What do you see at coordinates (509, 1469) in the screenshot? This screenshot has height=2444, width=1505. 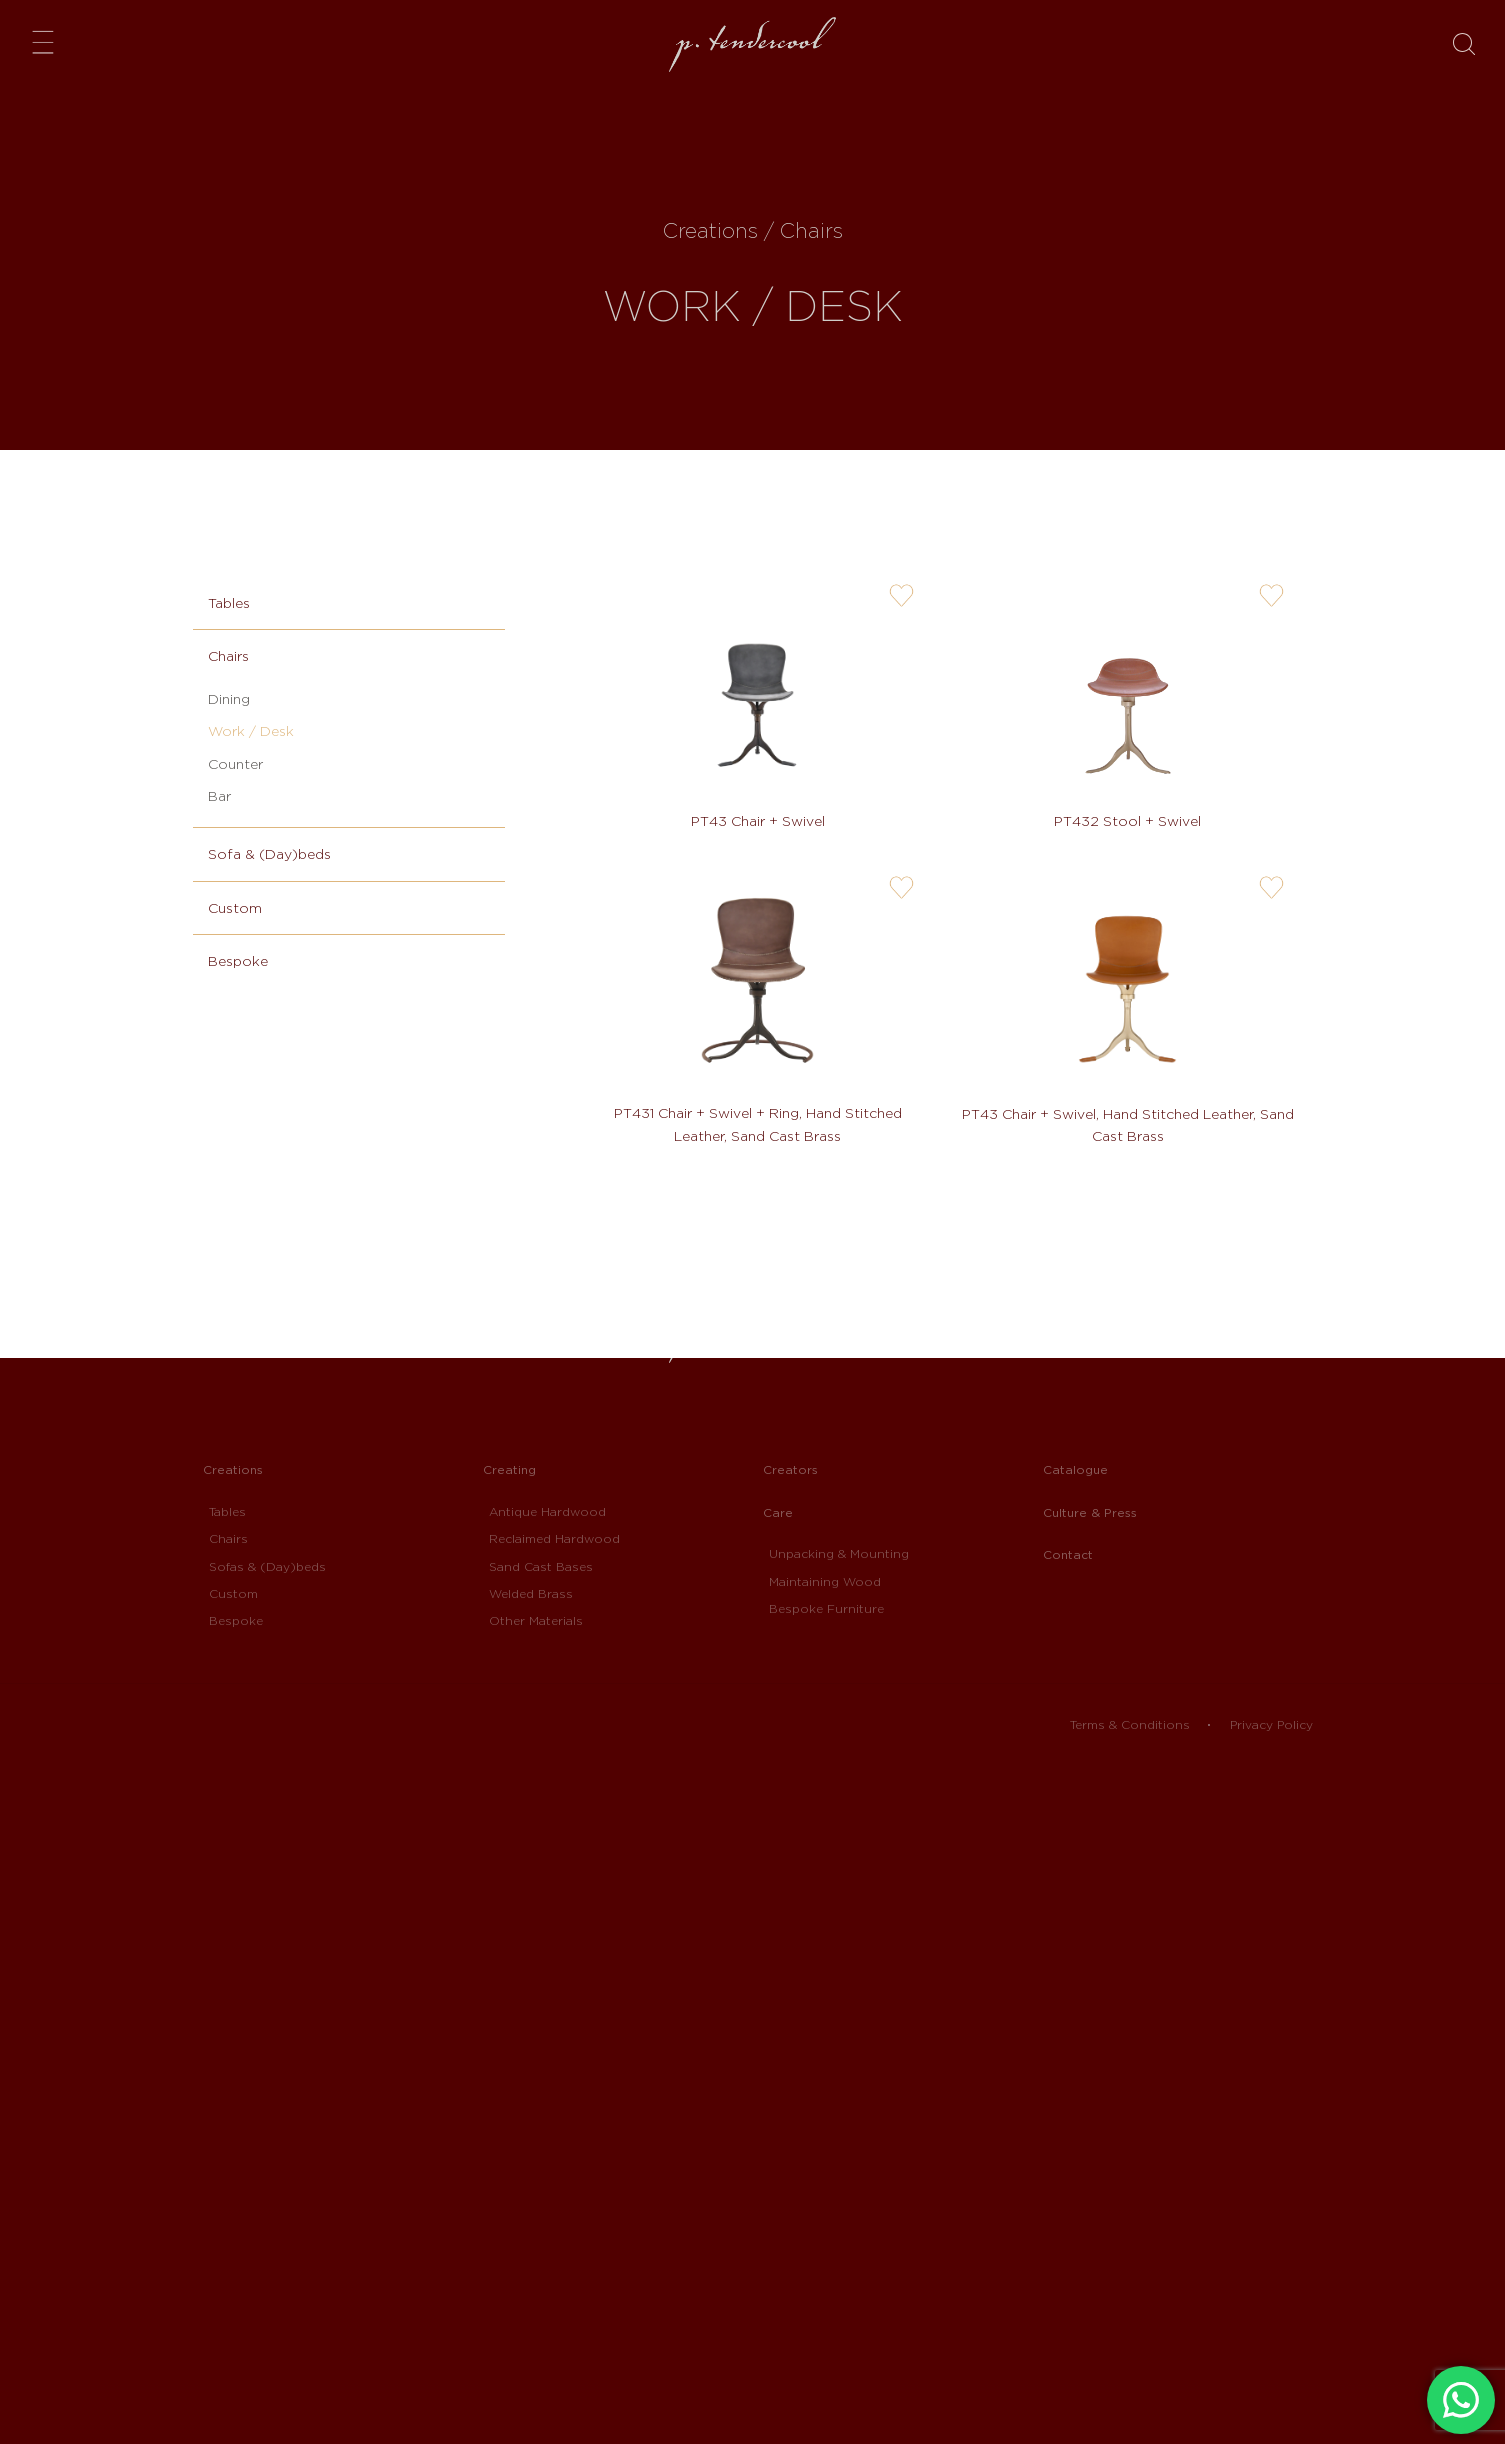 I see `Creating` at bounding box center [509, 1469].